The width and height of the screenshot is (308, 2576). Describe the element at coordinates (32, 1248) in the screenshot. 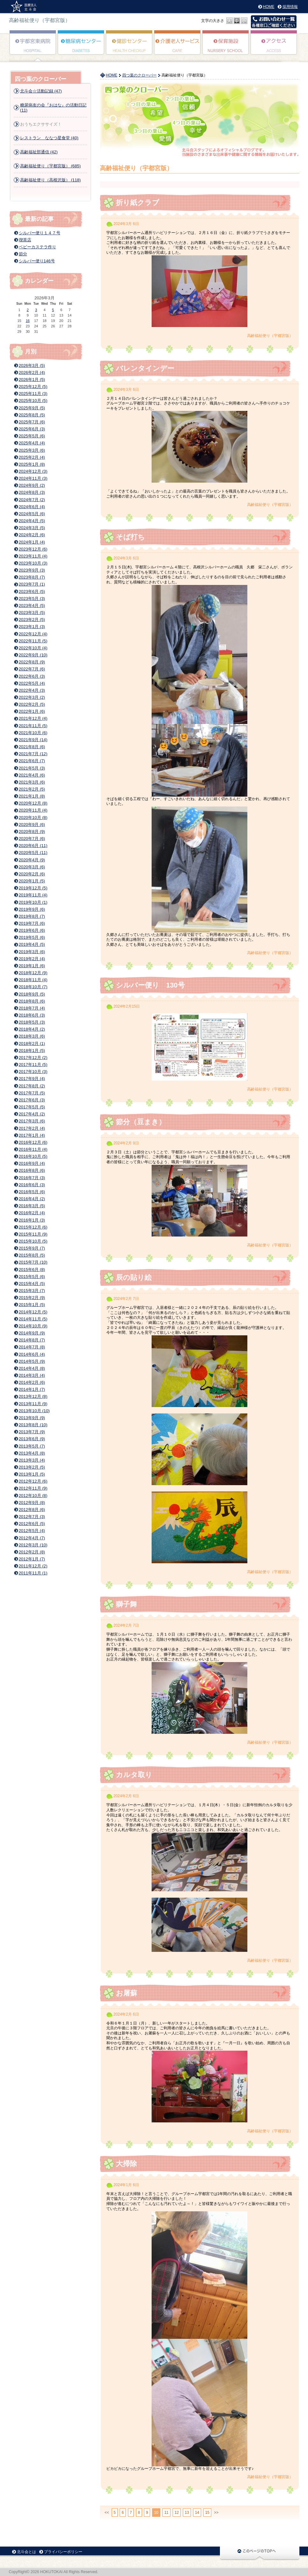

I see `2015年9月 (7)` at that location.